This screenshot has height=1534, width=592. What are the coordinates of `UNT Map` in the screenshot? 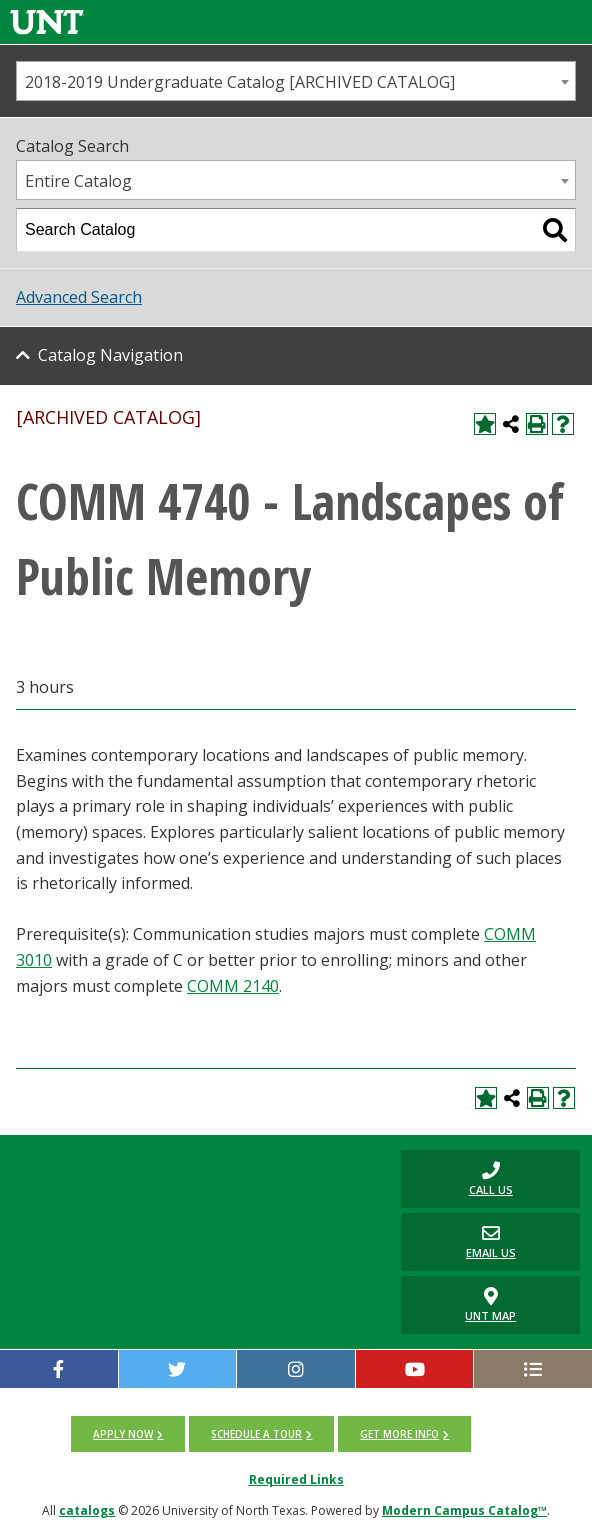 It's located at (490, 1305).